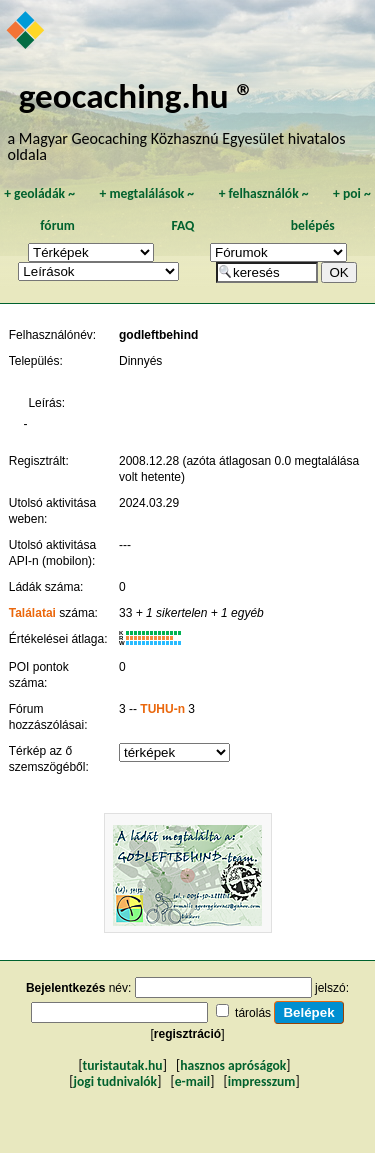 The image size is (375, 1153). I want to click on TUHU-n, so click(162, 709).